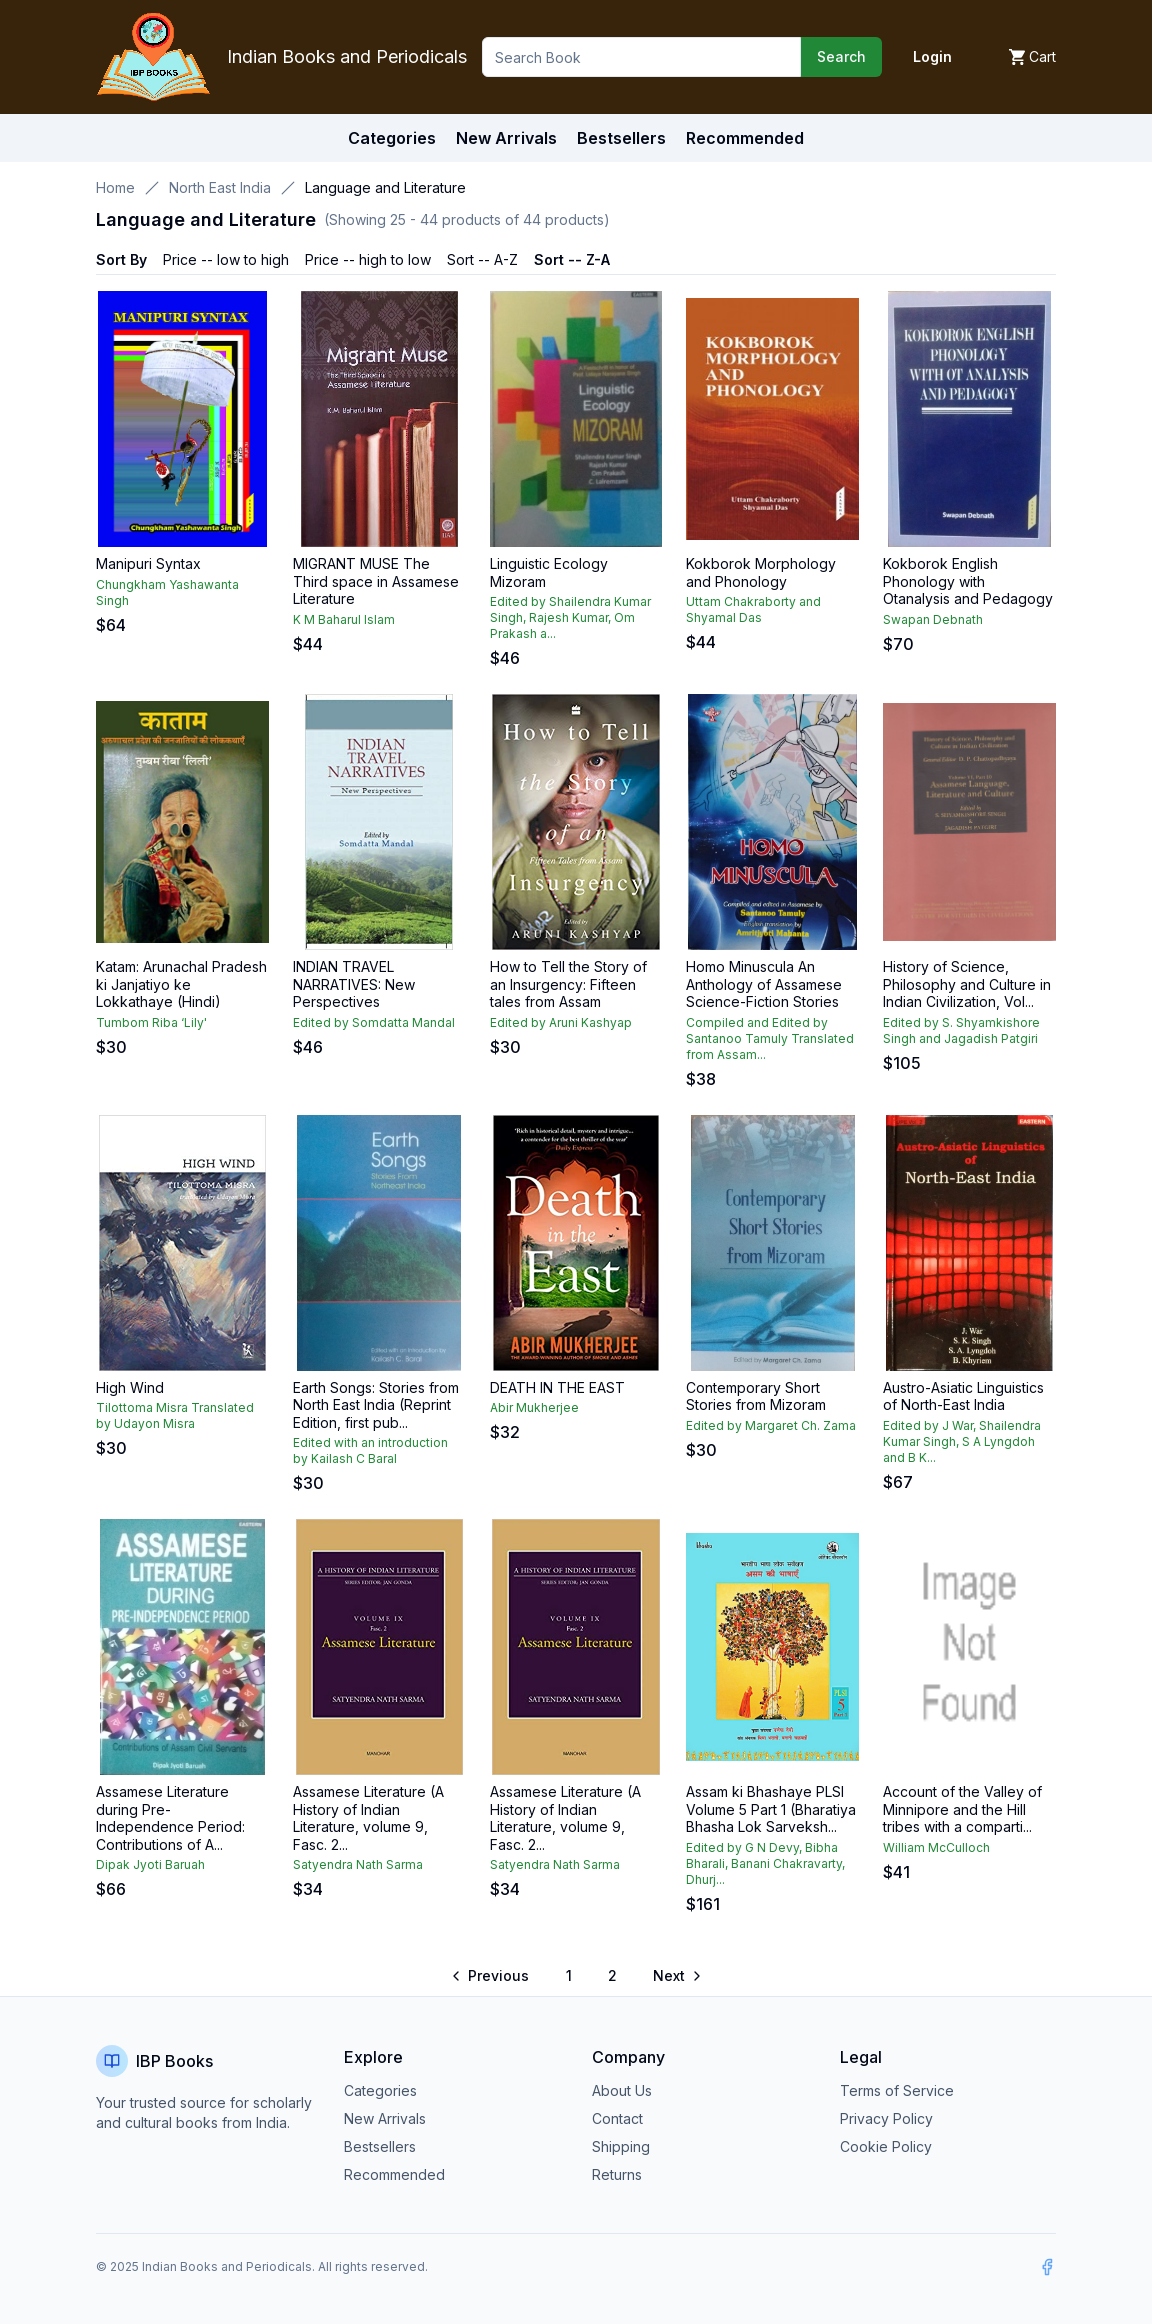 This screenshot has width=1152, height=2324. Describe the element at coordinates (220, 187) in the screenshot. I see `North East India` at that location.